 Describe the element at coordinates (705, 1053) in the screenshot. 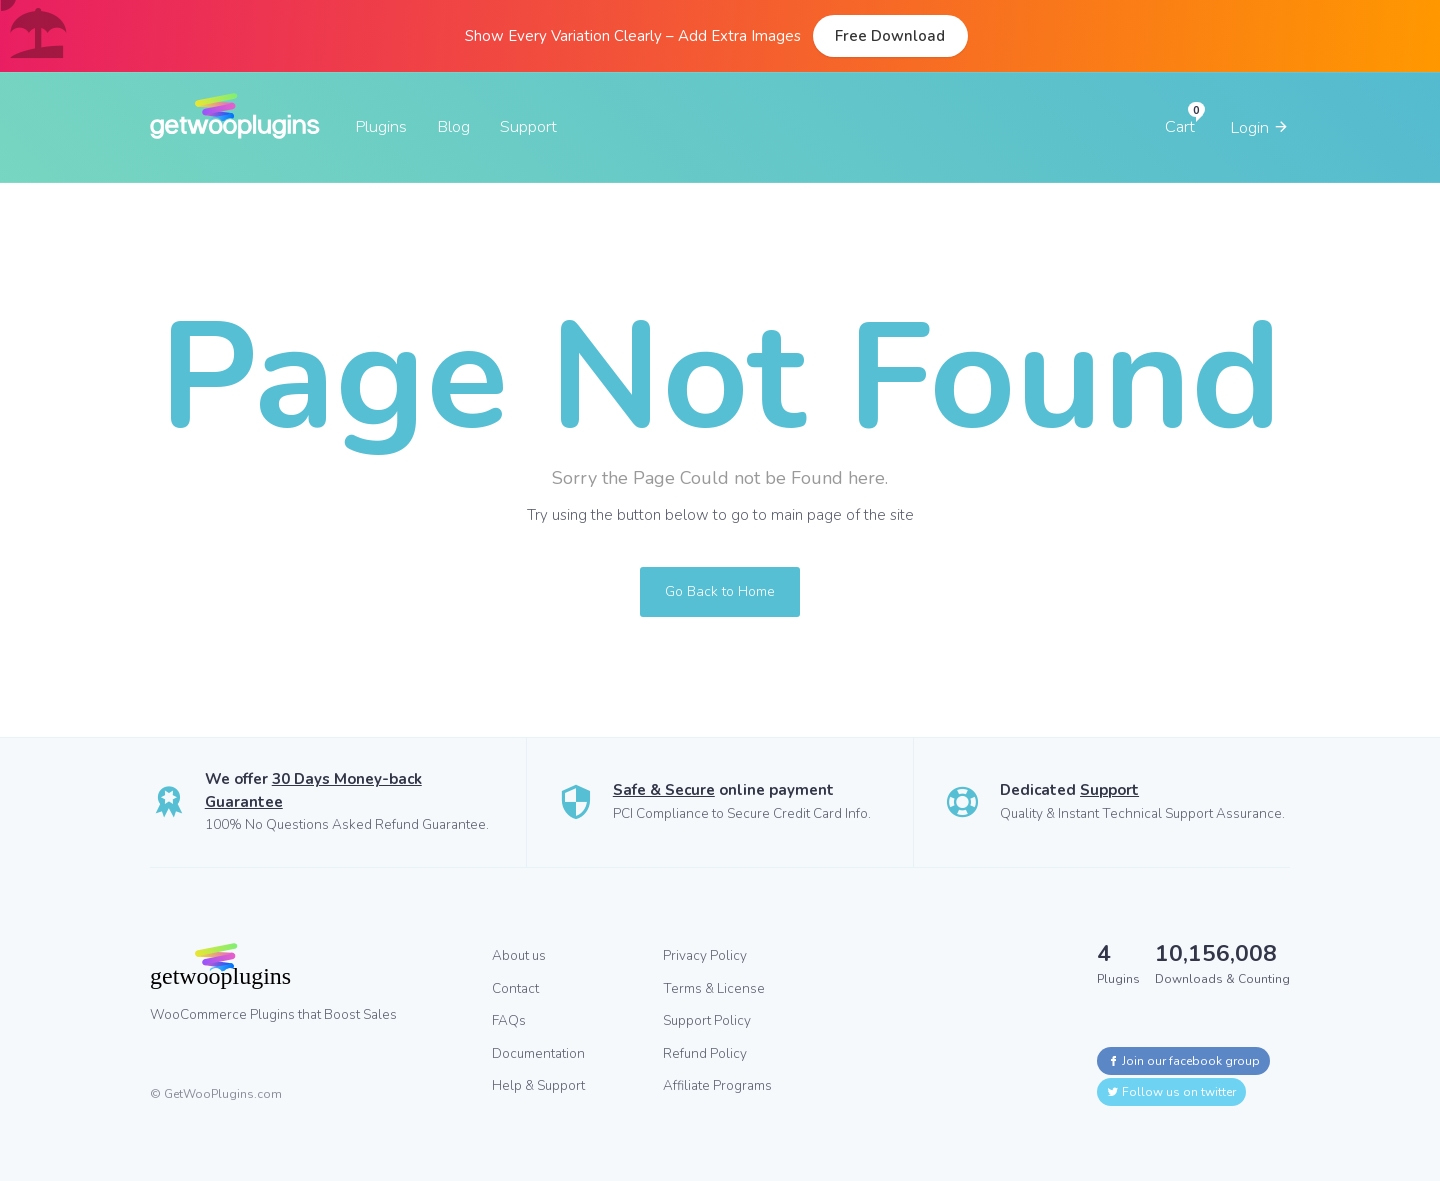

I see `Refund Policy` at that location.